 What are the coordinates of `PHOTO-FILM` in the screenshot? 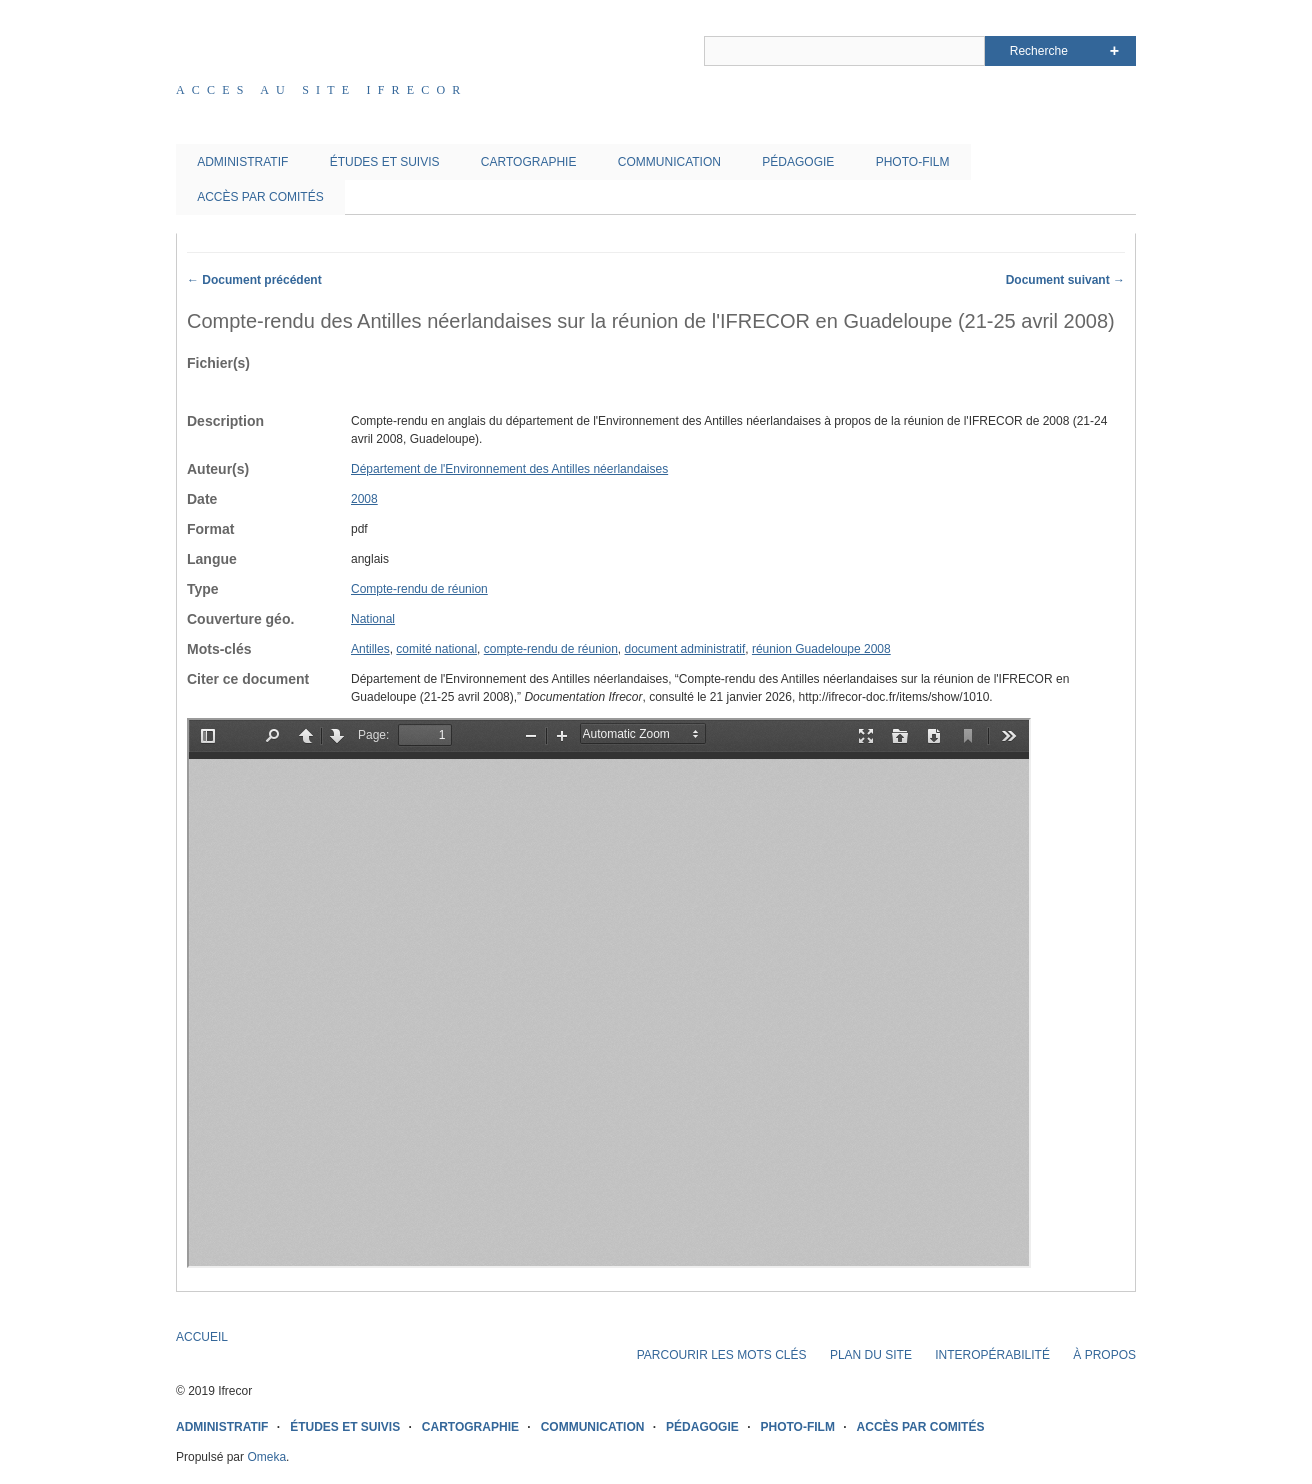 It's located at (913, 162).